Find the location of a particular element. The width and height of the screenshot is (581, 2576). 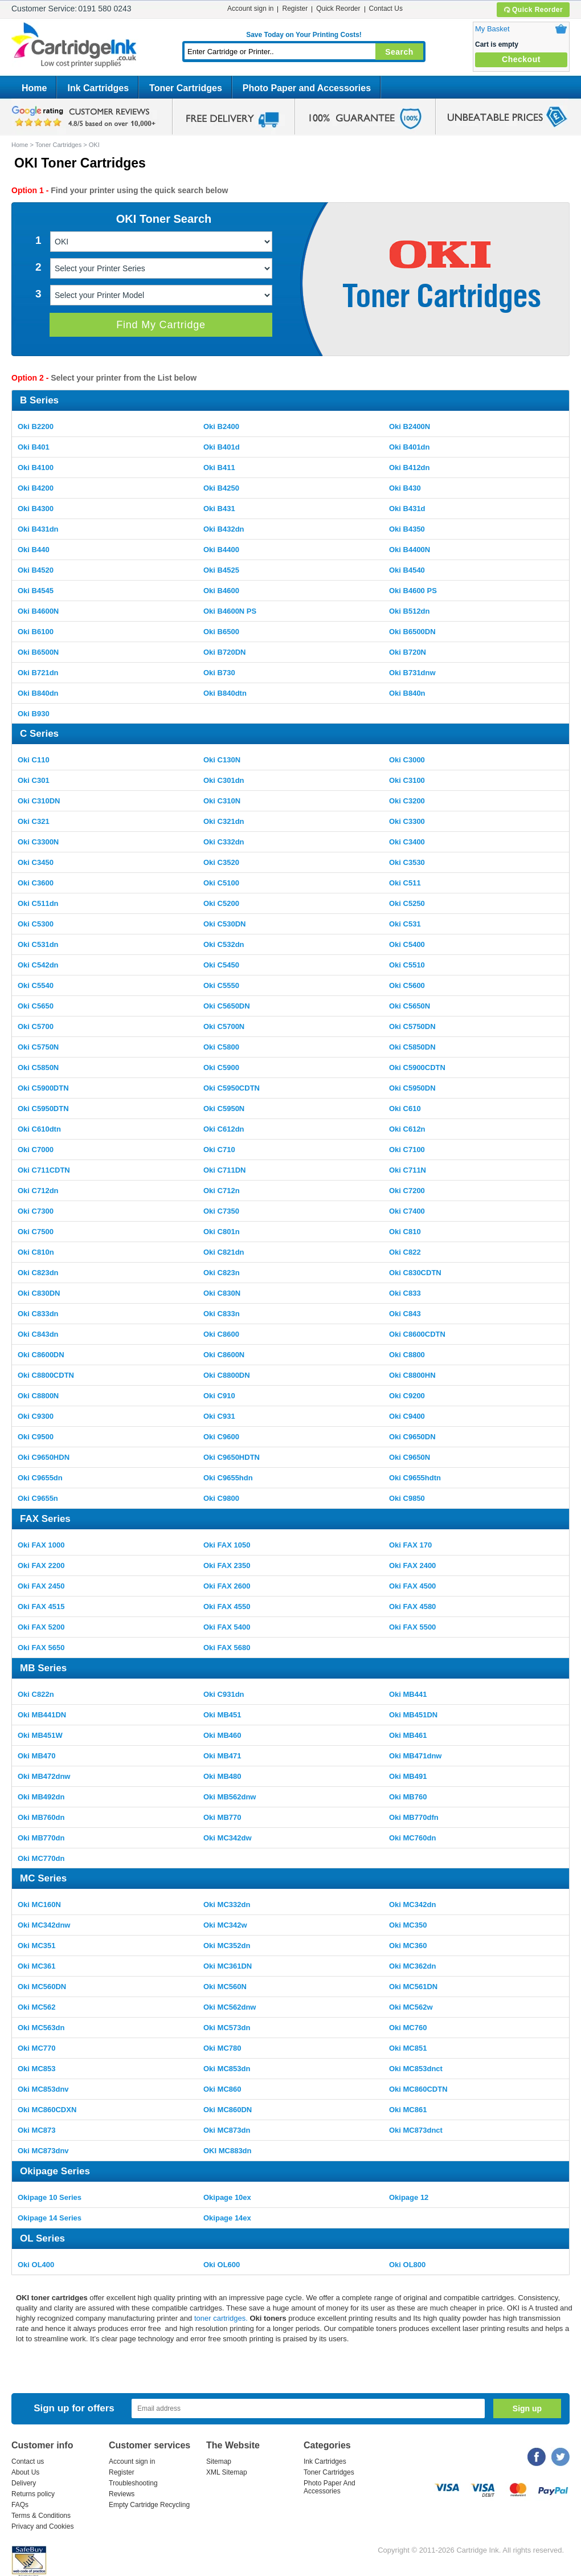

Oki FAX 1050 is located at coordinates (226, 1545).